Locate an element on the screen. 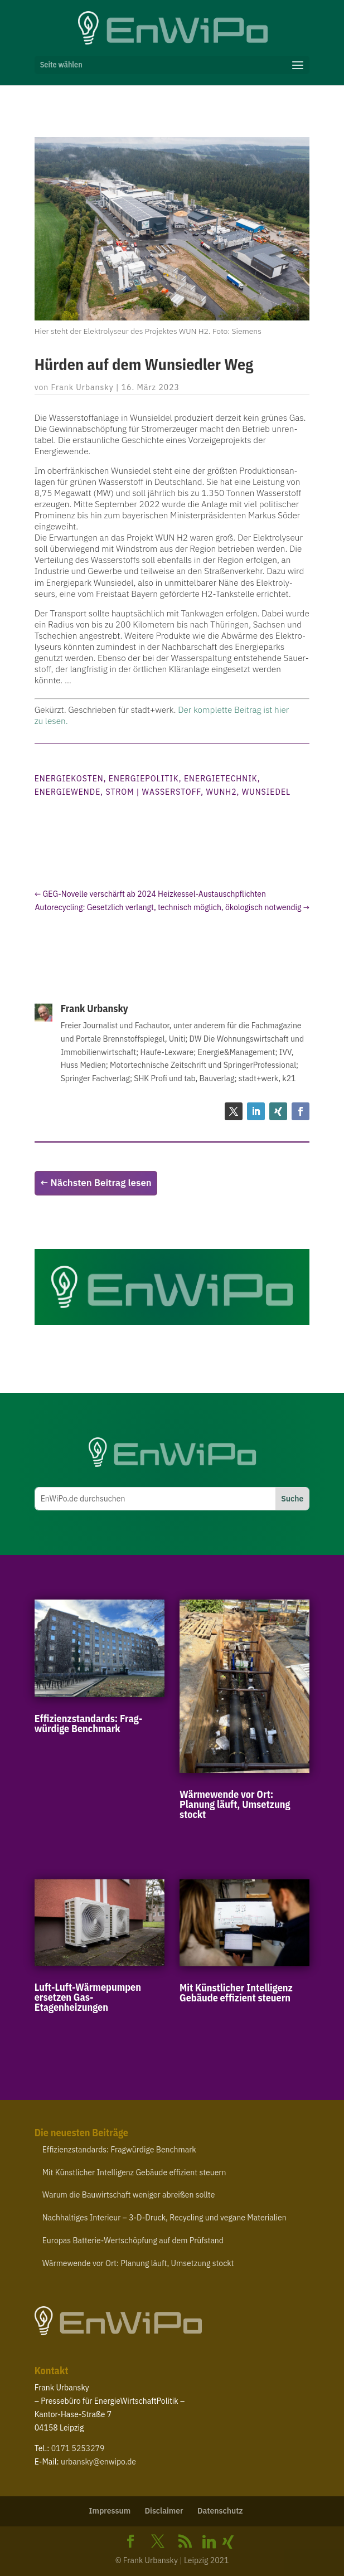 The height and width of the screenshot is (2576, 344). Daten­schutz is located at coordinates (220, 2511).